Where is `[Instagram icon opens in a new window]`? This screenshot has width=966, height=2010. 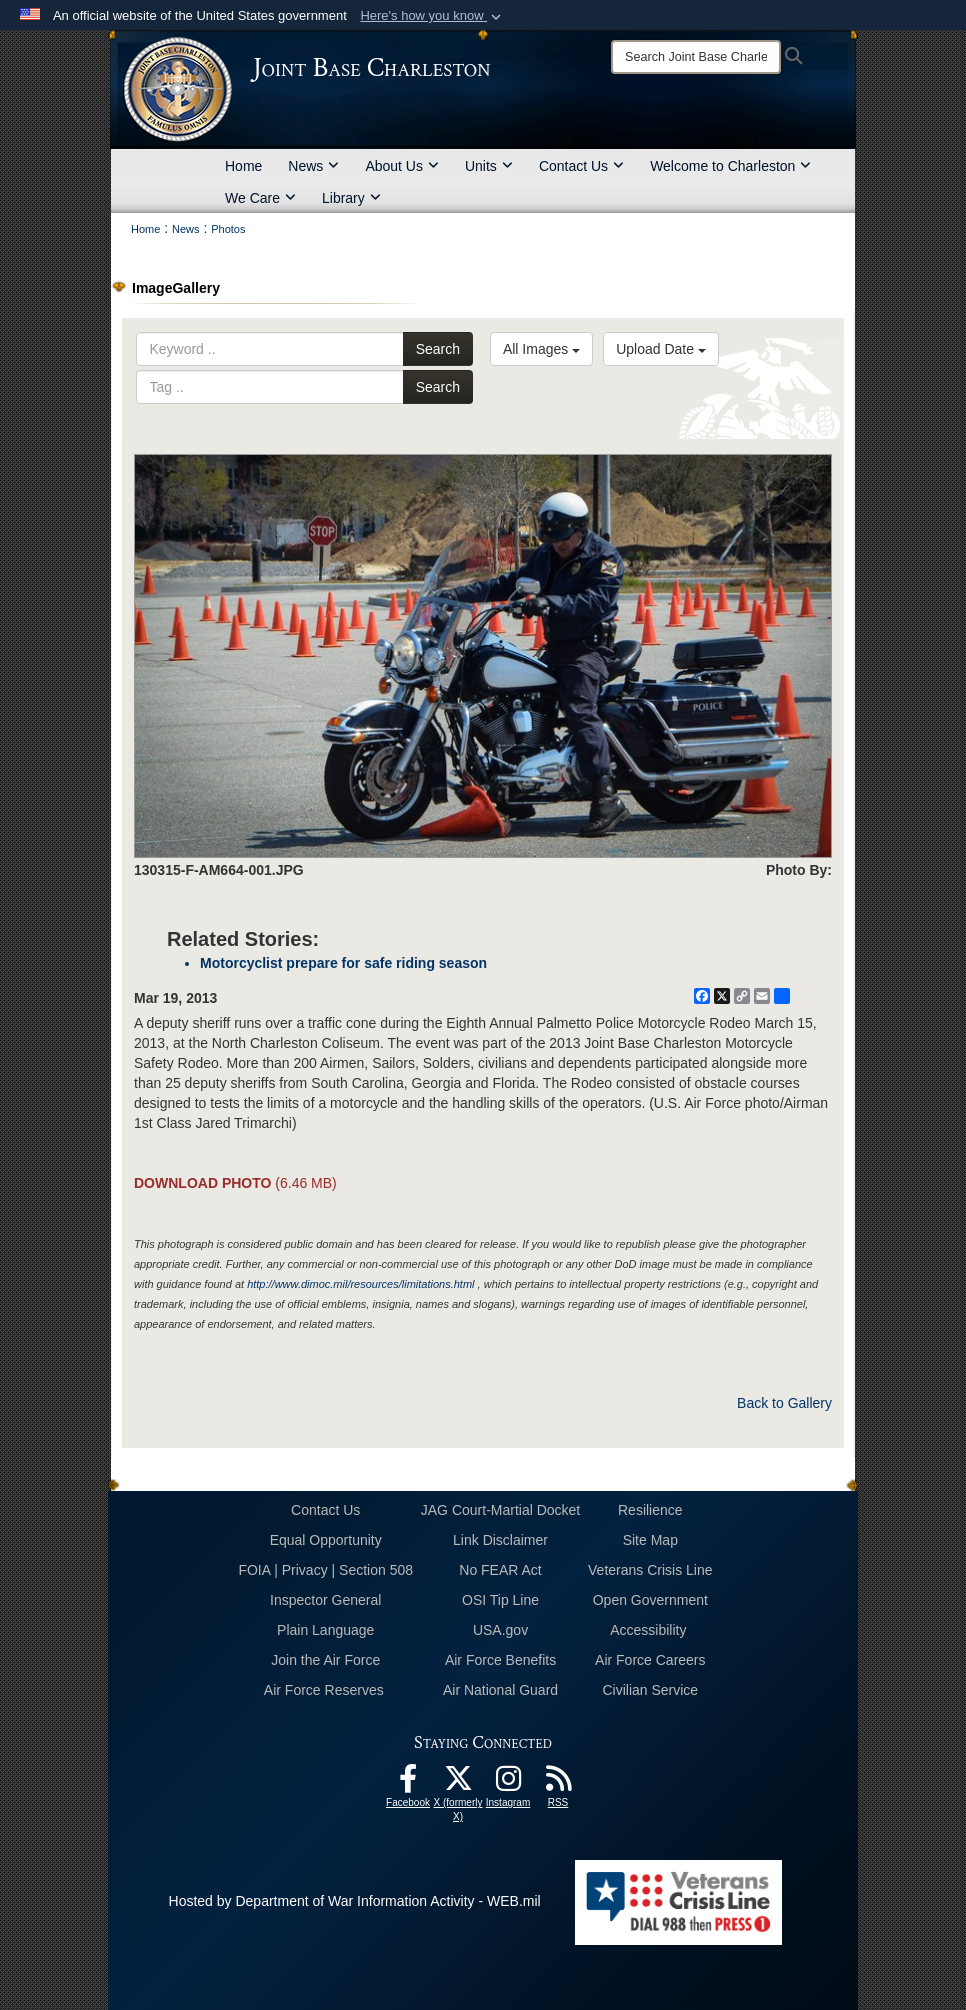
[Instagram icon opens in a new window] is located at coordinates (508, 1784).